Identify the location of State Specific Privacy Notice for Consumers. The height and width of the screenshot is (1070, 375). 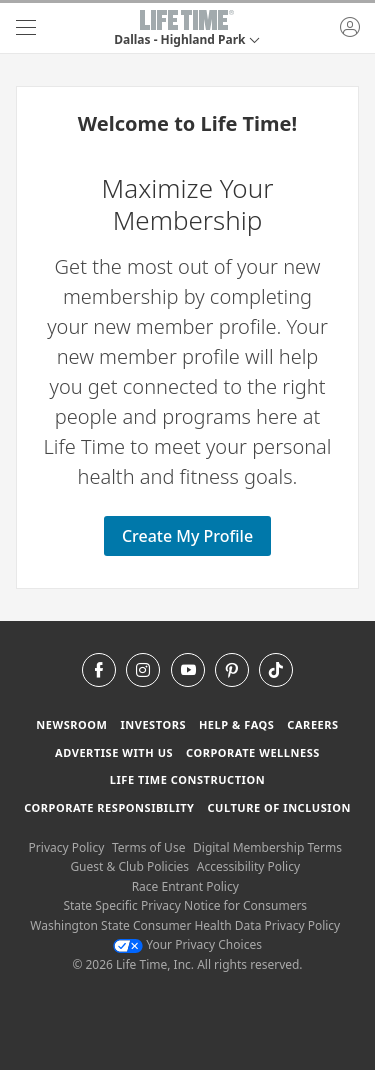
(185, 905).